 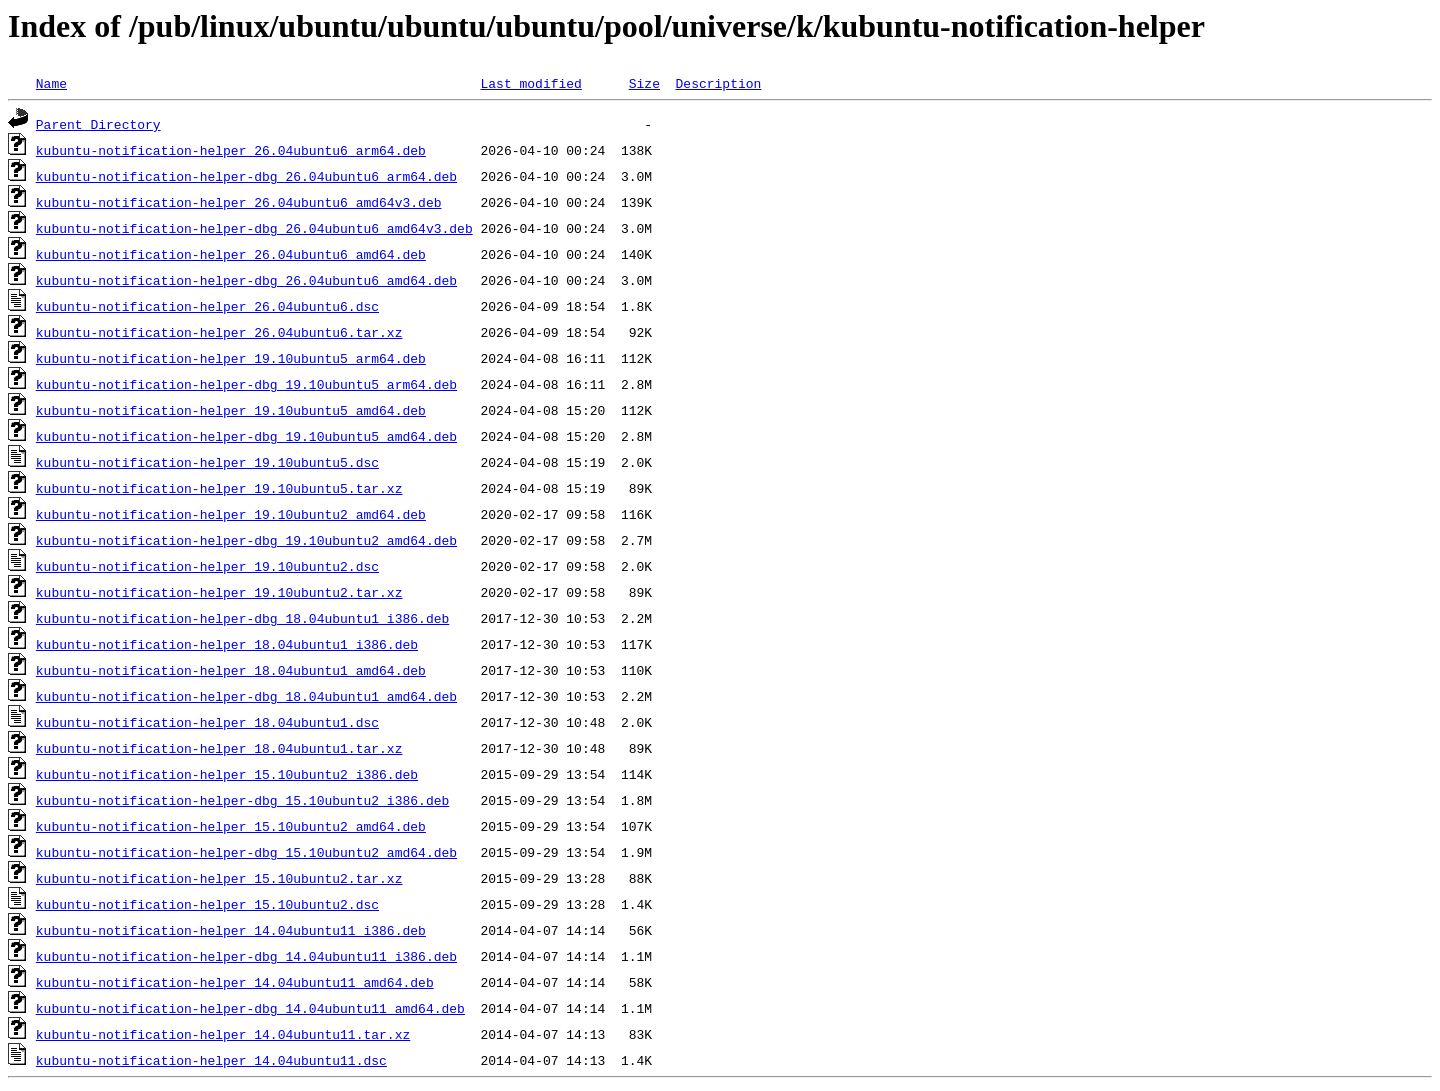 I want to click on kubuntu-notification-helper_26.04ubuntu6_amd64.deb, so click(x=231, y=254).